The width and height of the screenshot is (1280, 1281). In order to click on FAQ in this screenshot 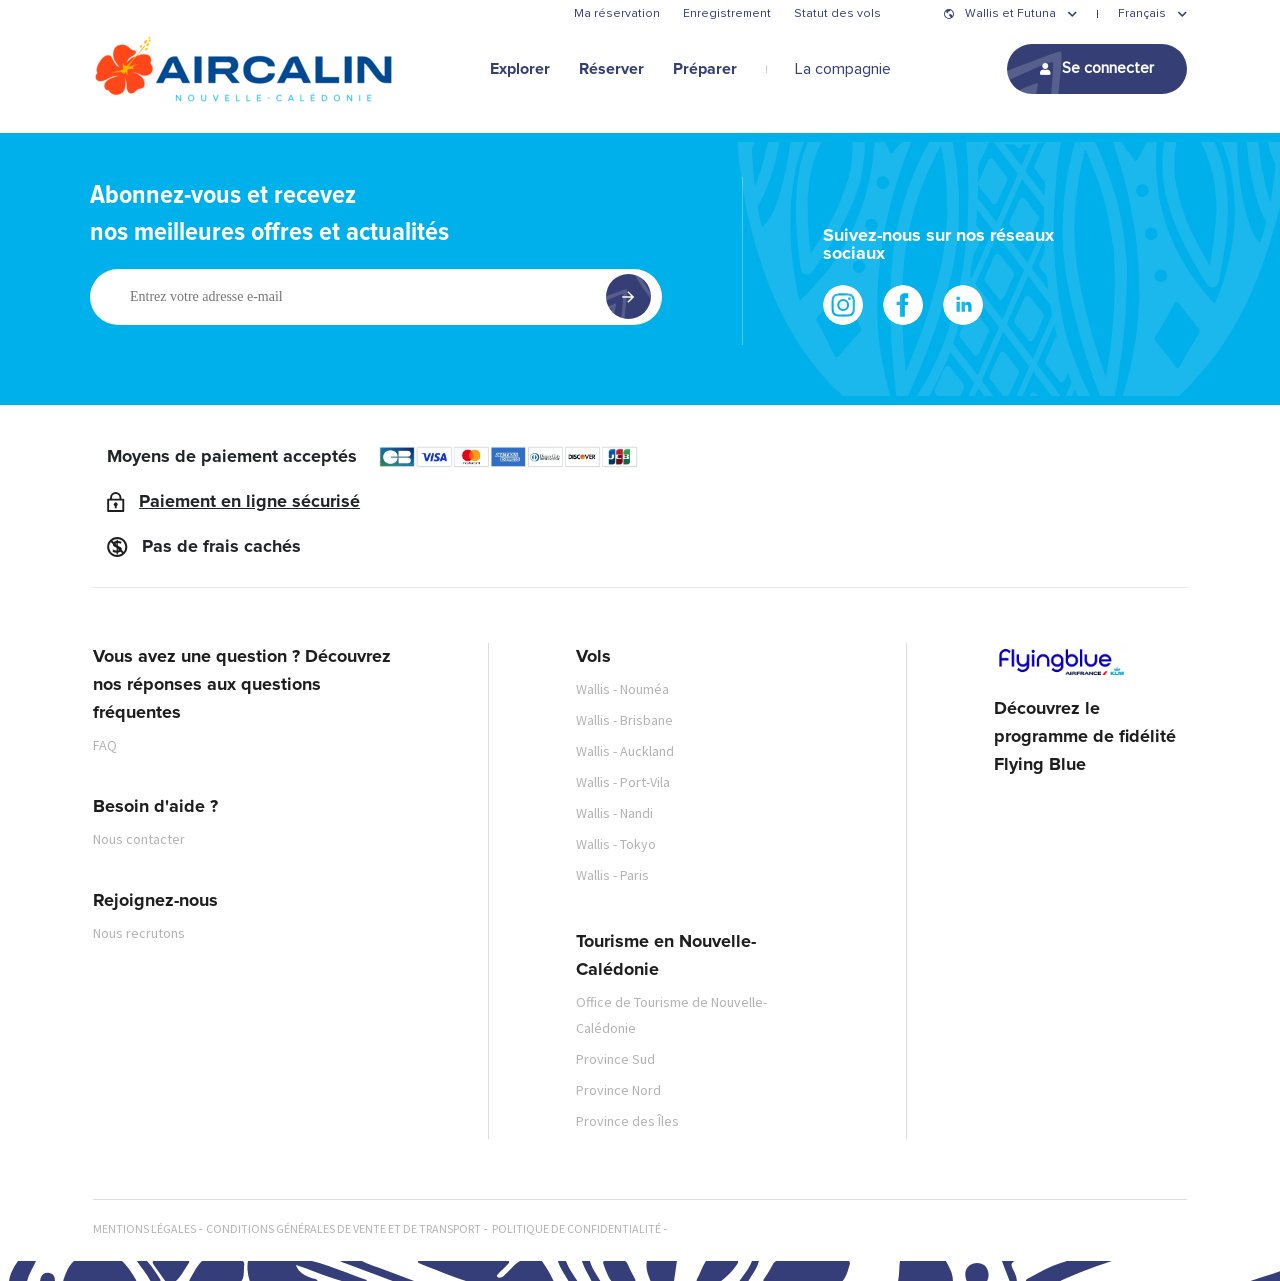, I will do `click(105, 745)`.